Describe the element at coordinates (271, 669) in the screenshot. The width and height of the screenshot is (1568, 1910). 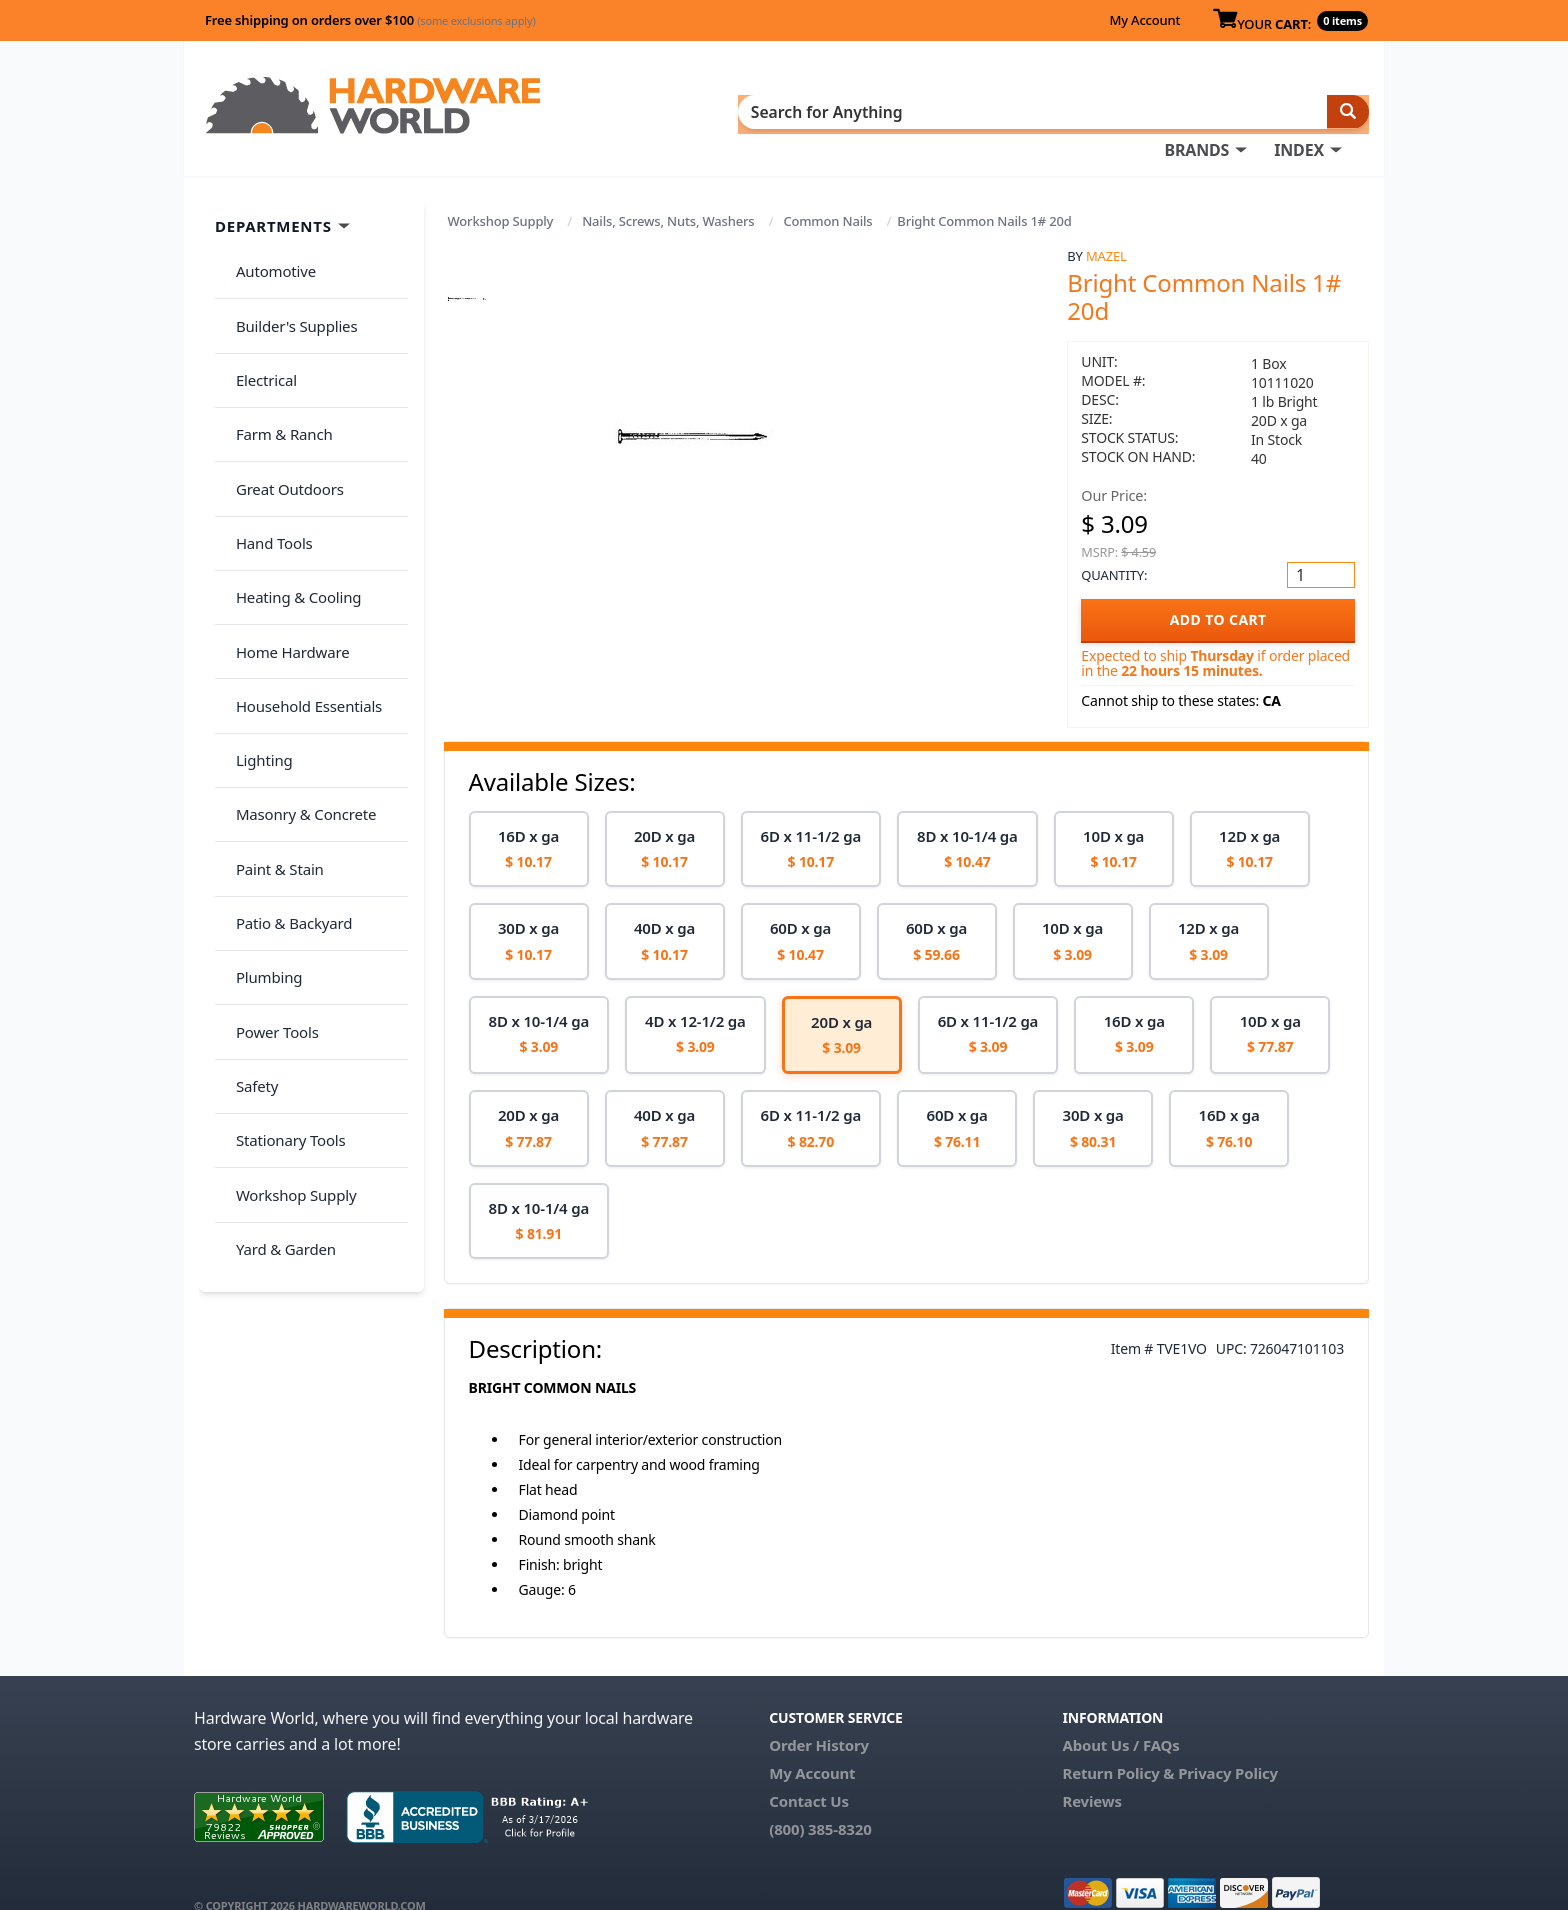
I see `Paint & Stain` at that location.